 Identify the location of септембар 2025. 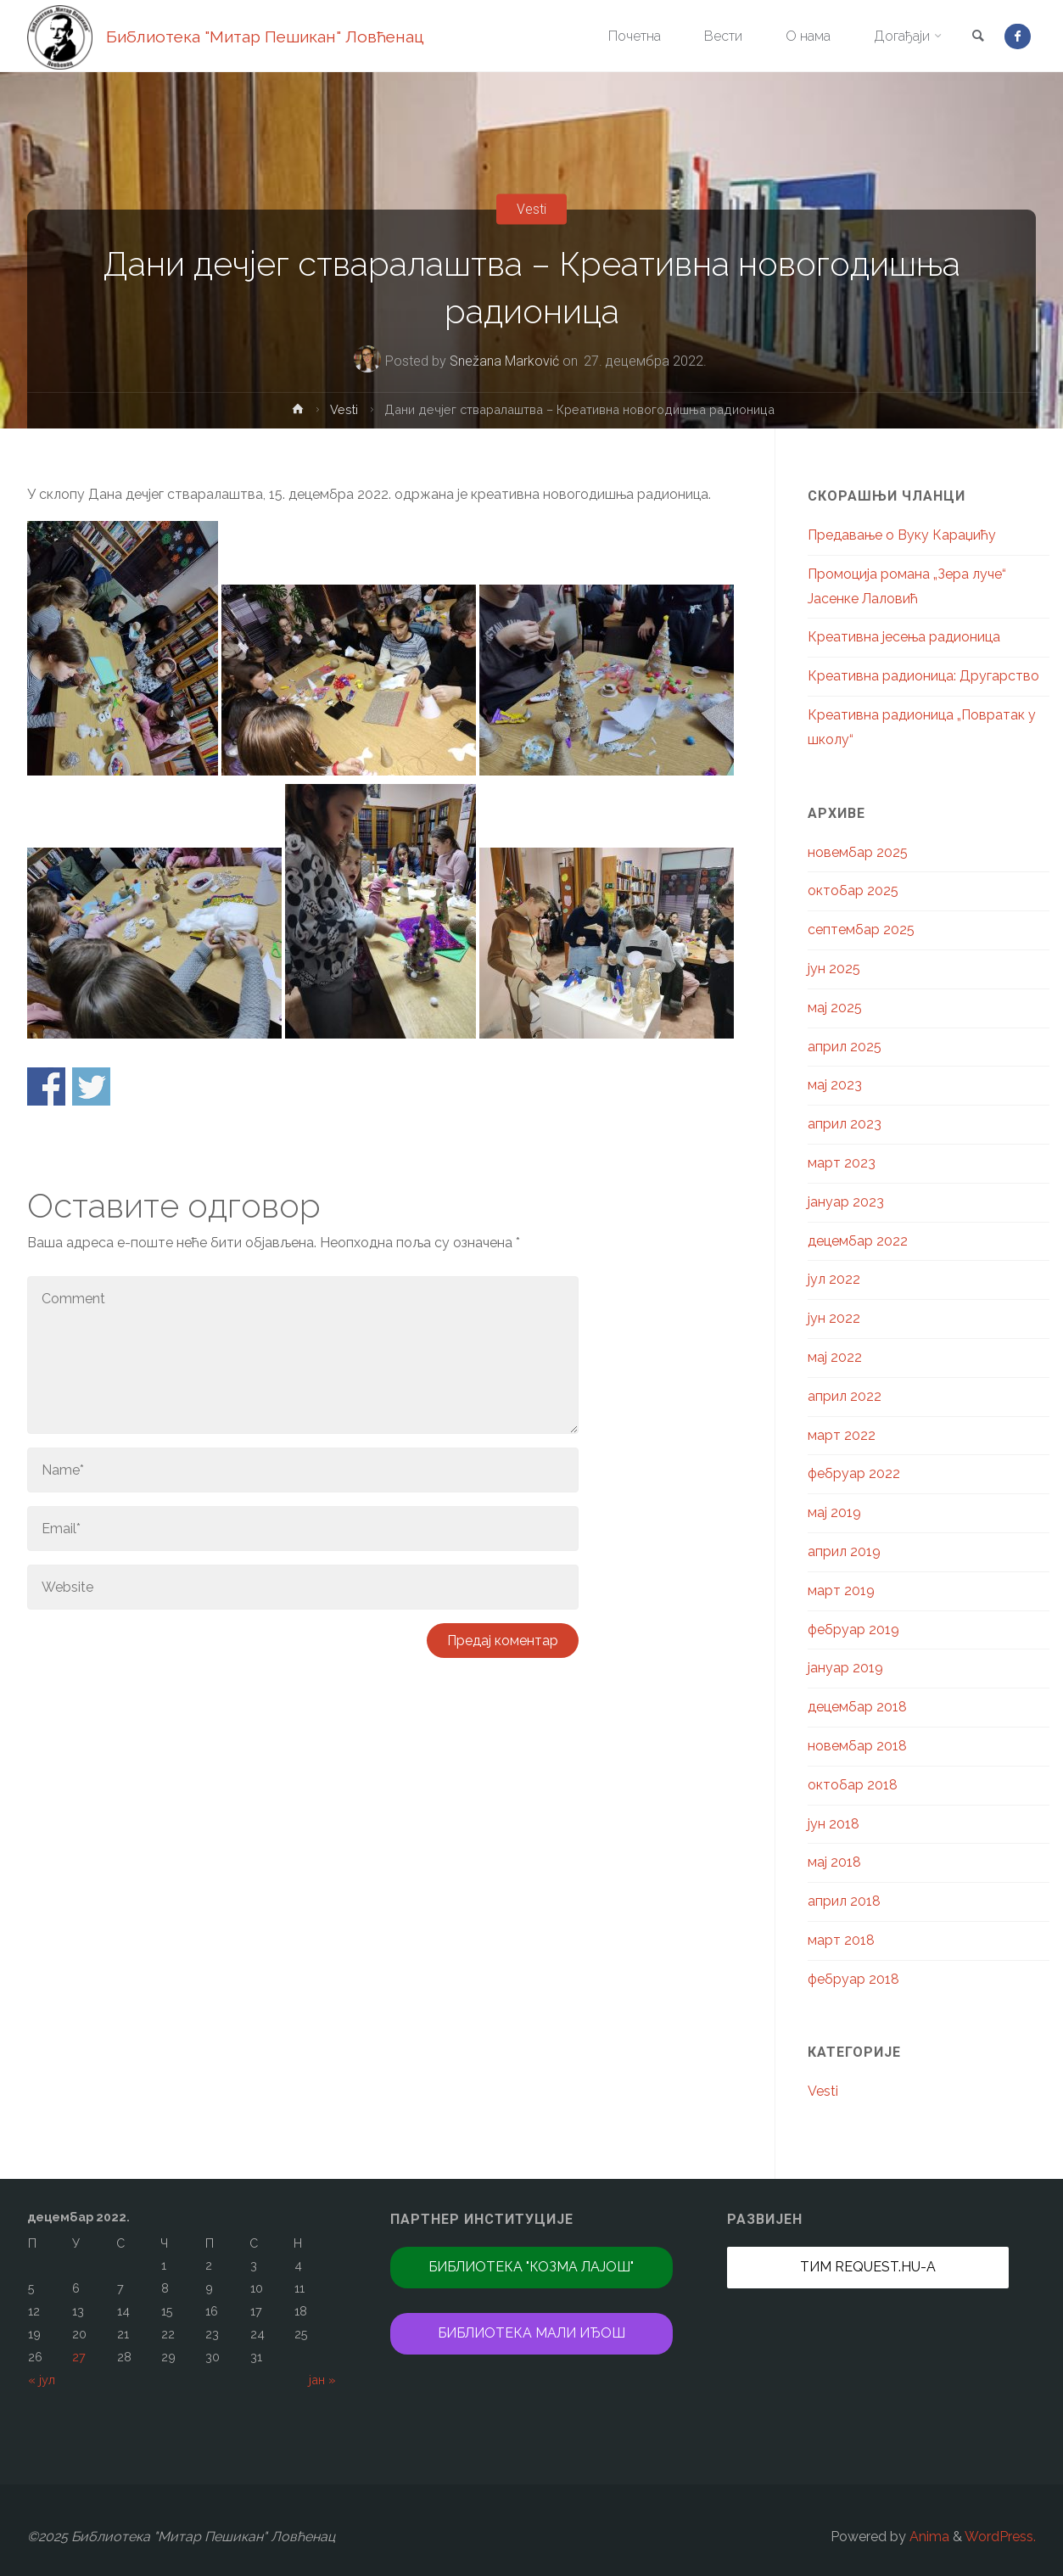
(861, 929).